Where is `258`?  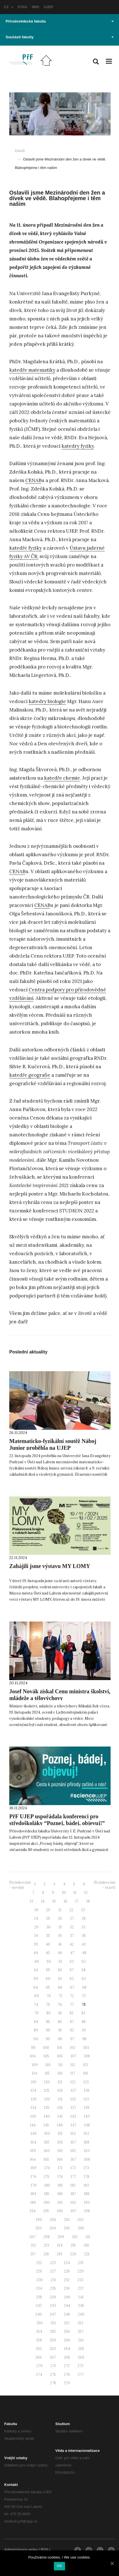
258 is located at coordinates (39, 2340).